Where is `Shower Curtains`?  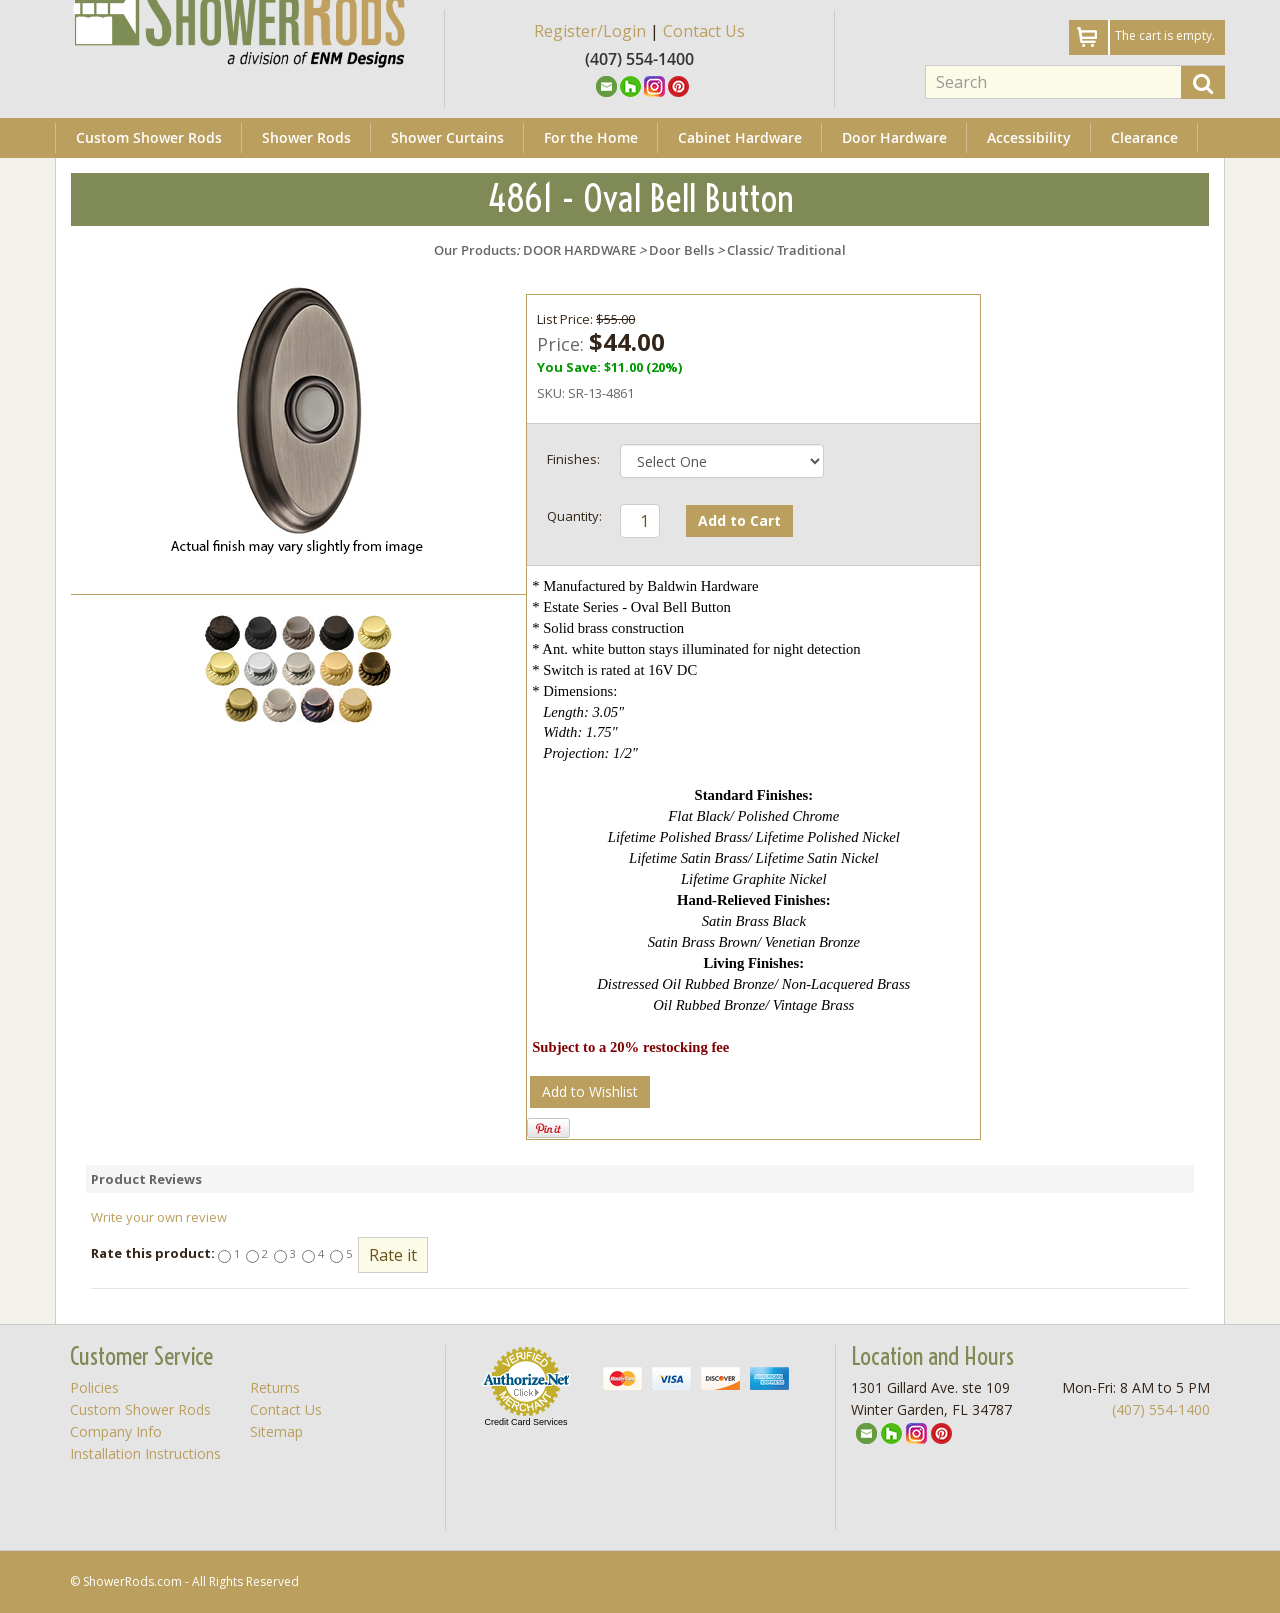 Shower Curtains is located at coordinates (447, 137).